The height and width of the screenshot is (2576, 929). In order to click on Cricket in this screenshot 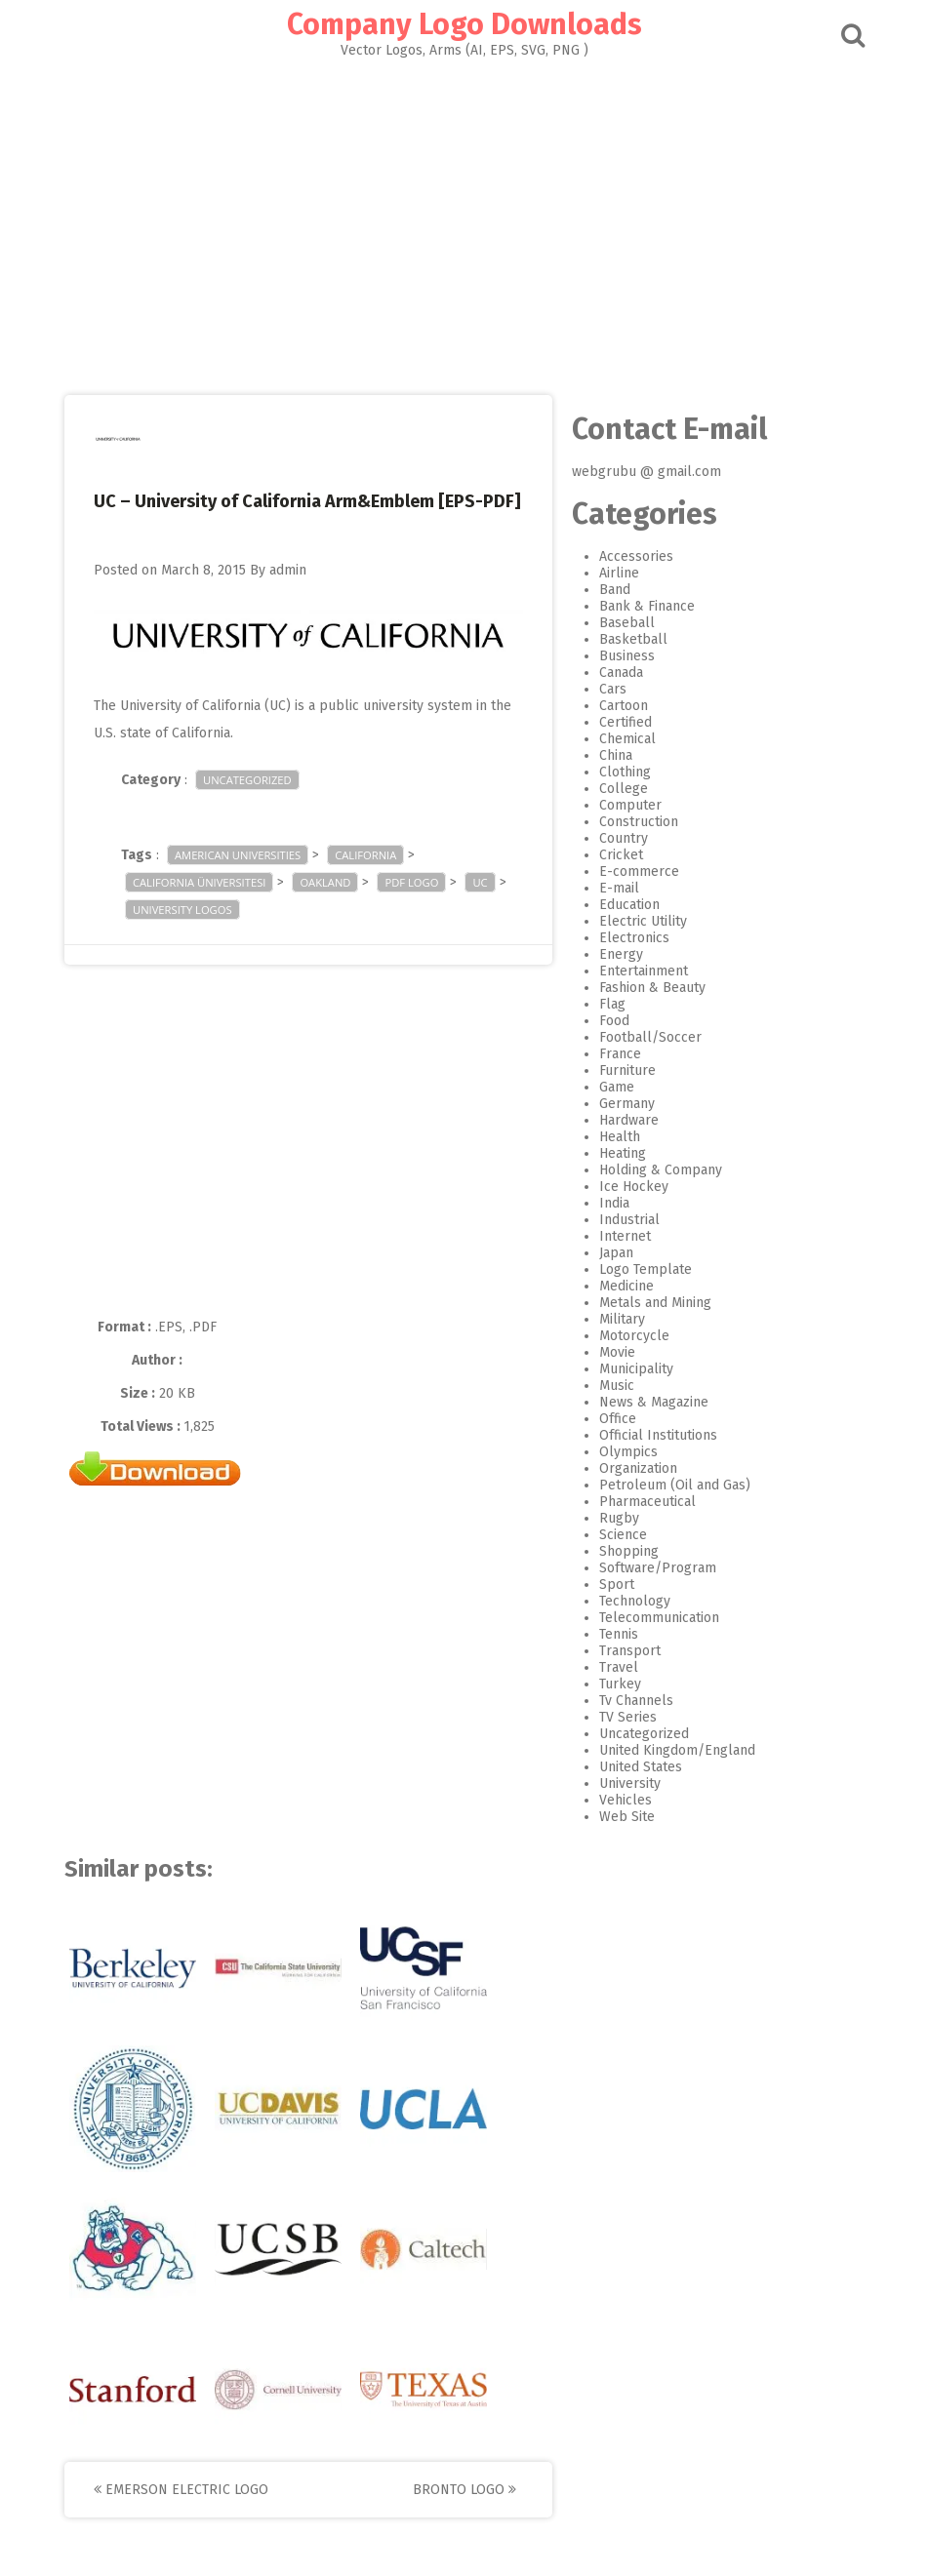, I will do `click(621, 855)`.